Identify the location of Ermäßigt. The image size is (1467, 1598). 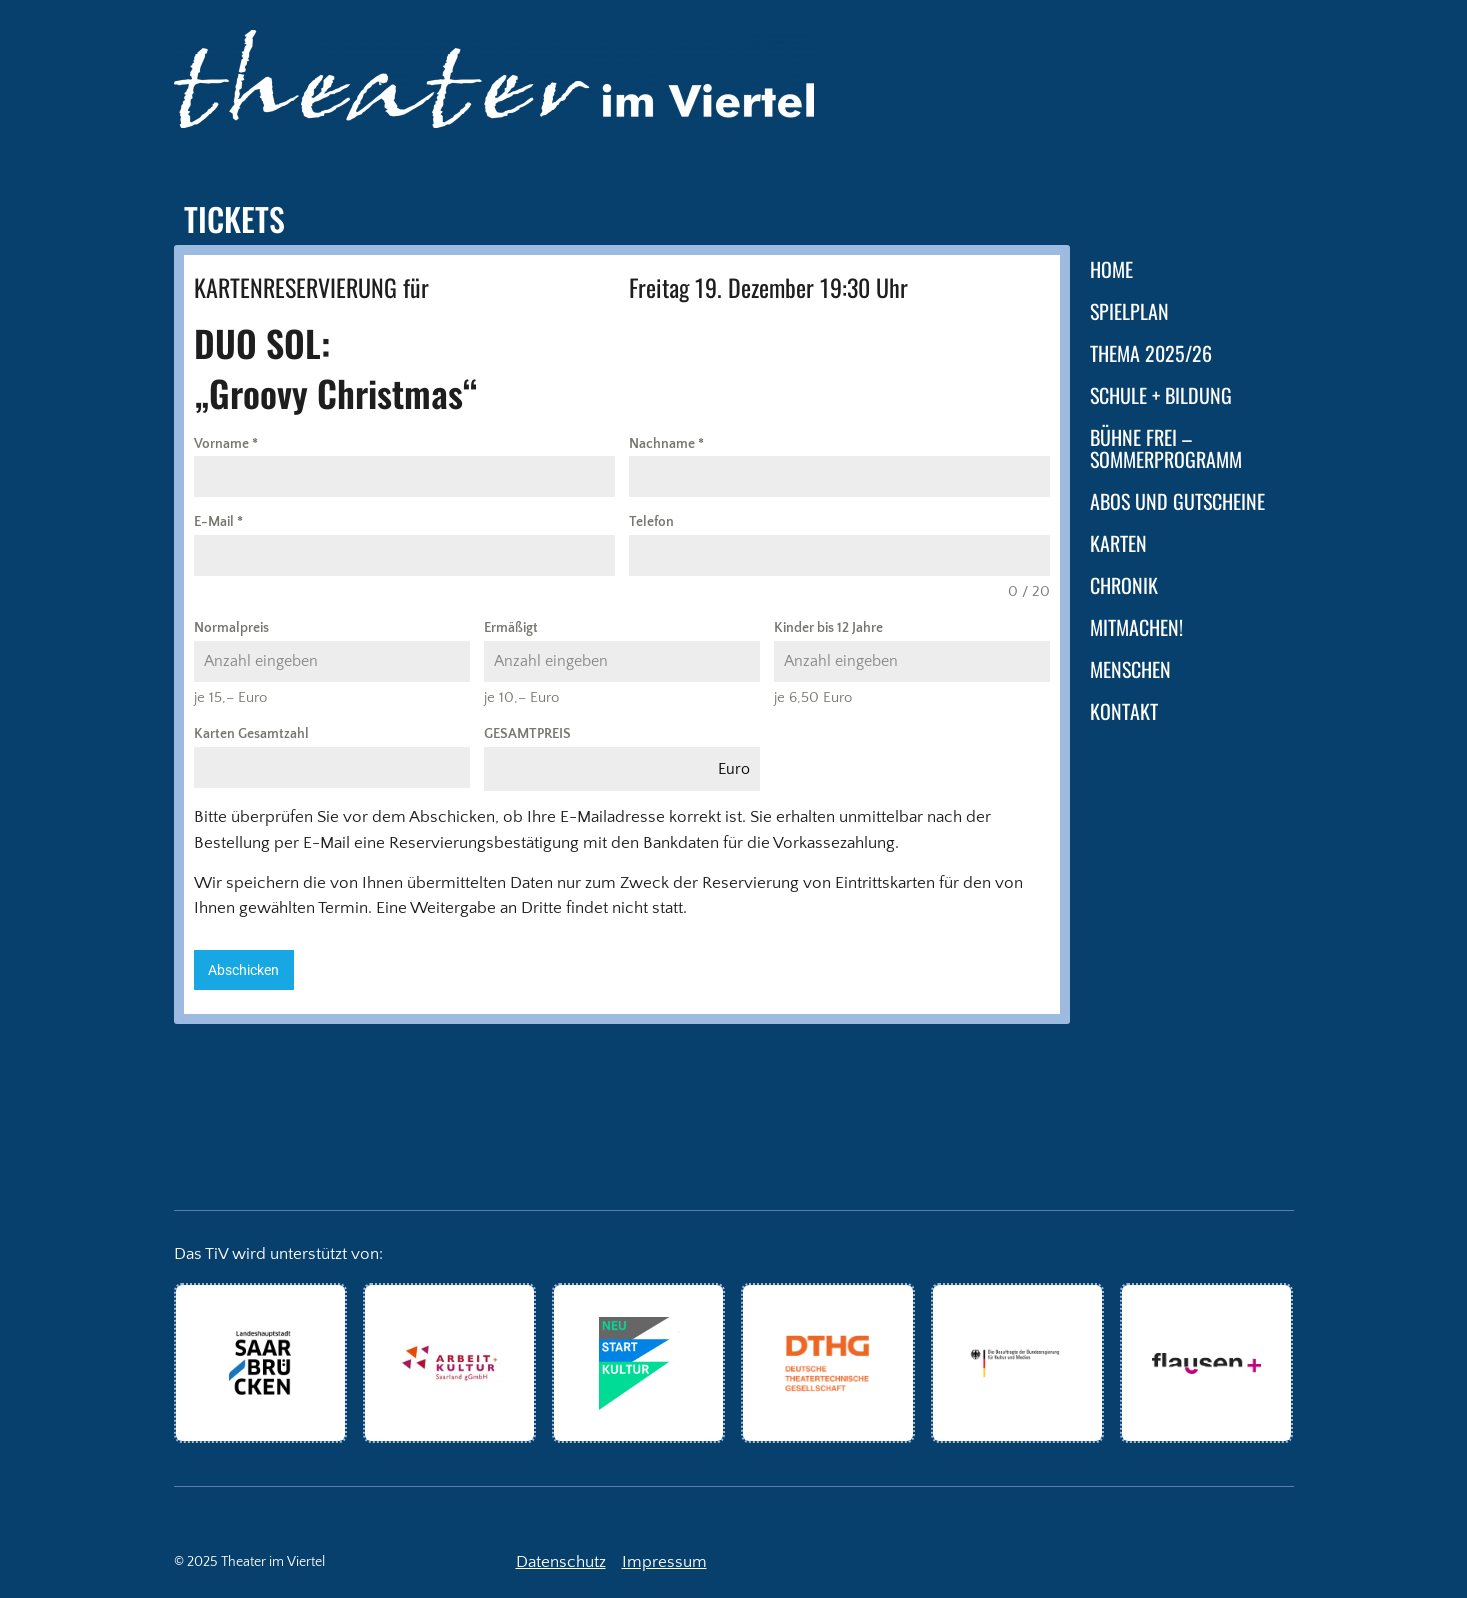
(511, 628).